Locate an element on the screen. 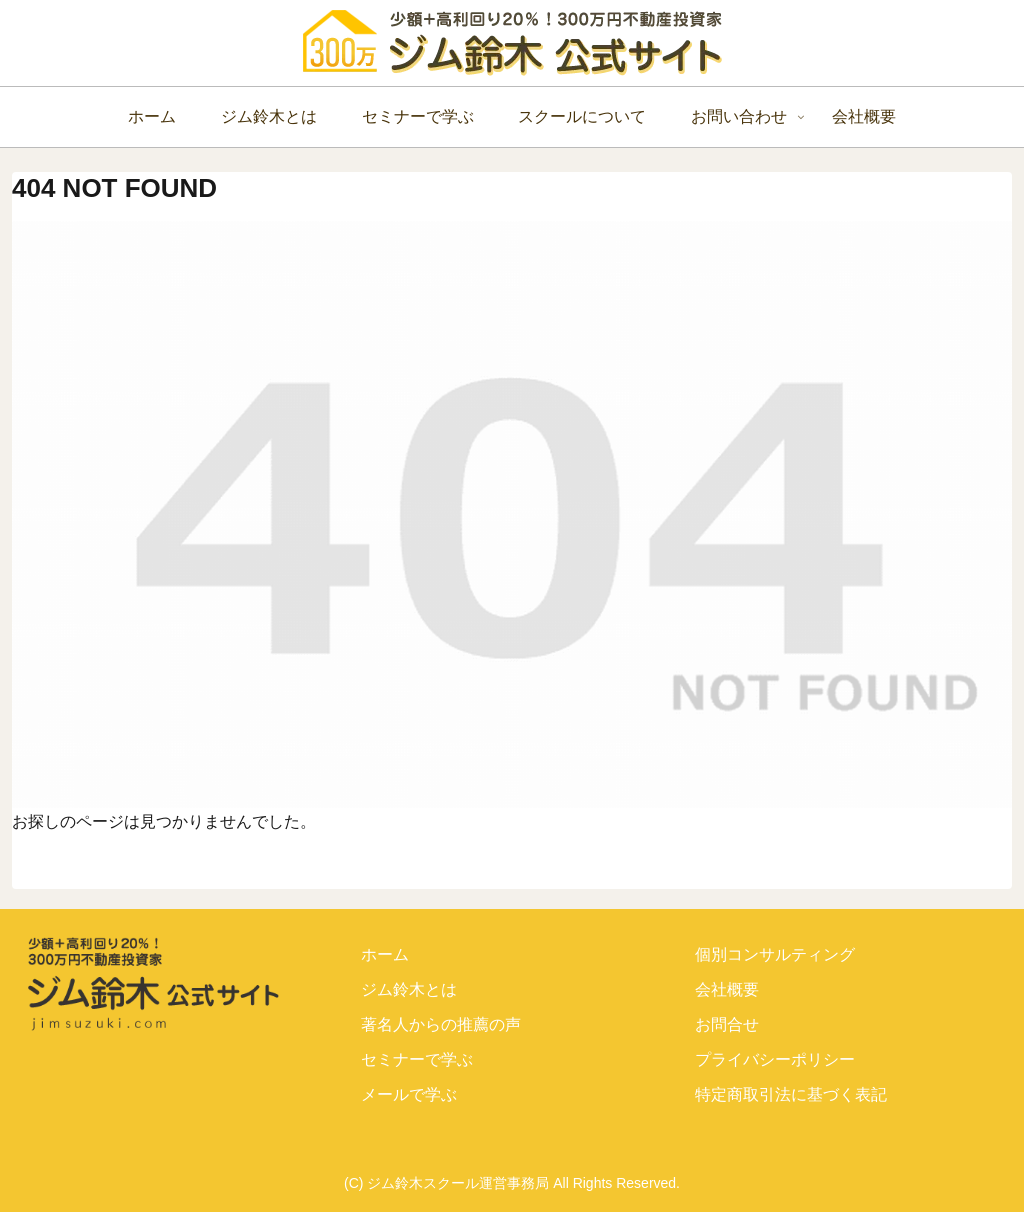  メールで学ぶ is located at coordinates (409, 1094).